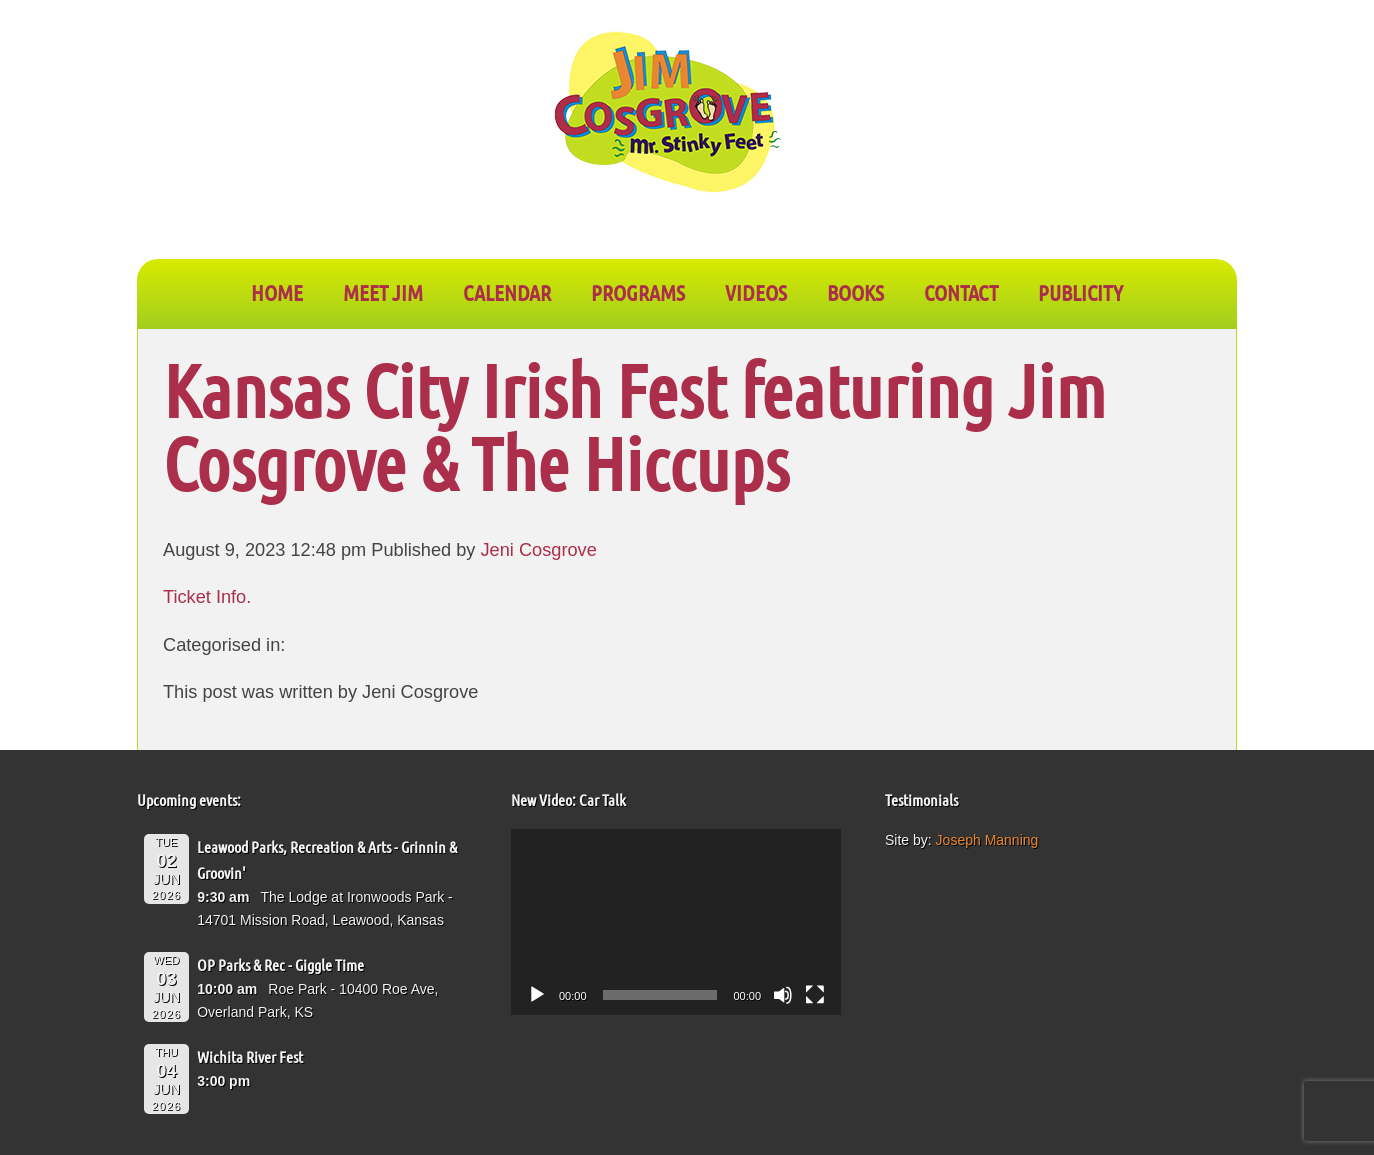  What do you see at coordinates (676, 922) in the screenshot?
I see `[application]` at bounding box center [676, 922].